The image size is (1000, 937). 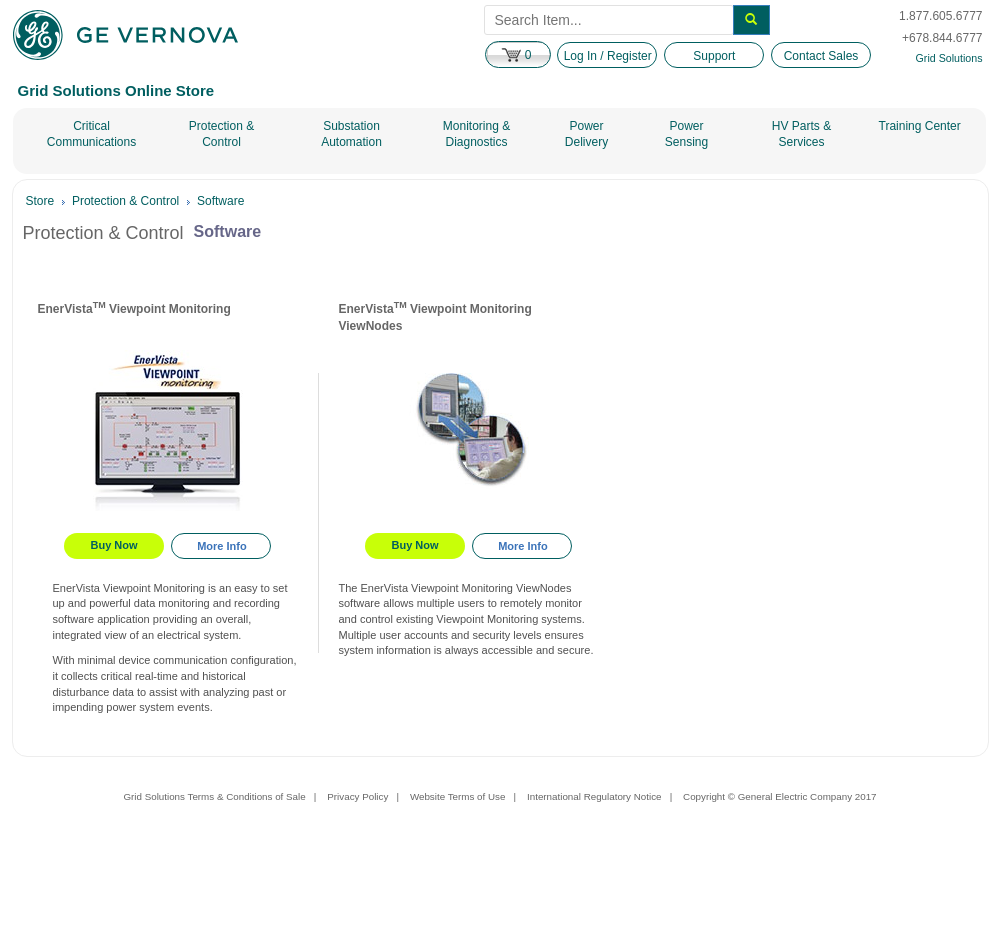 I want to click on Software, so click(x=220, y=201).